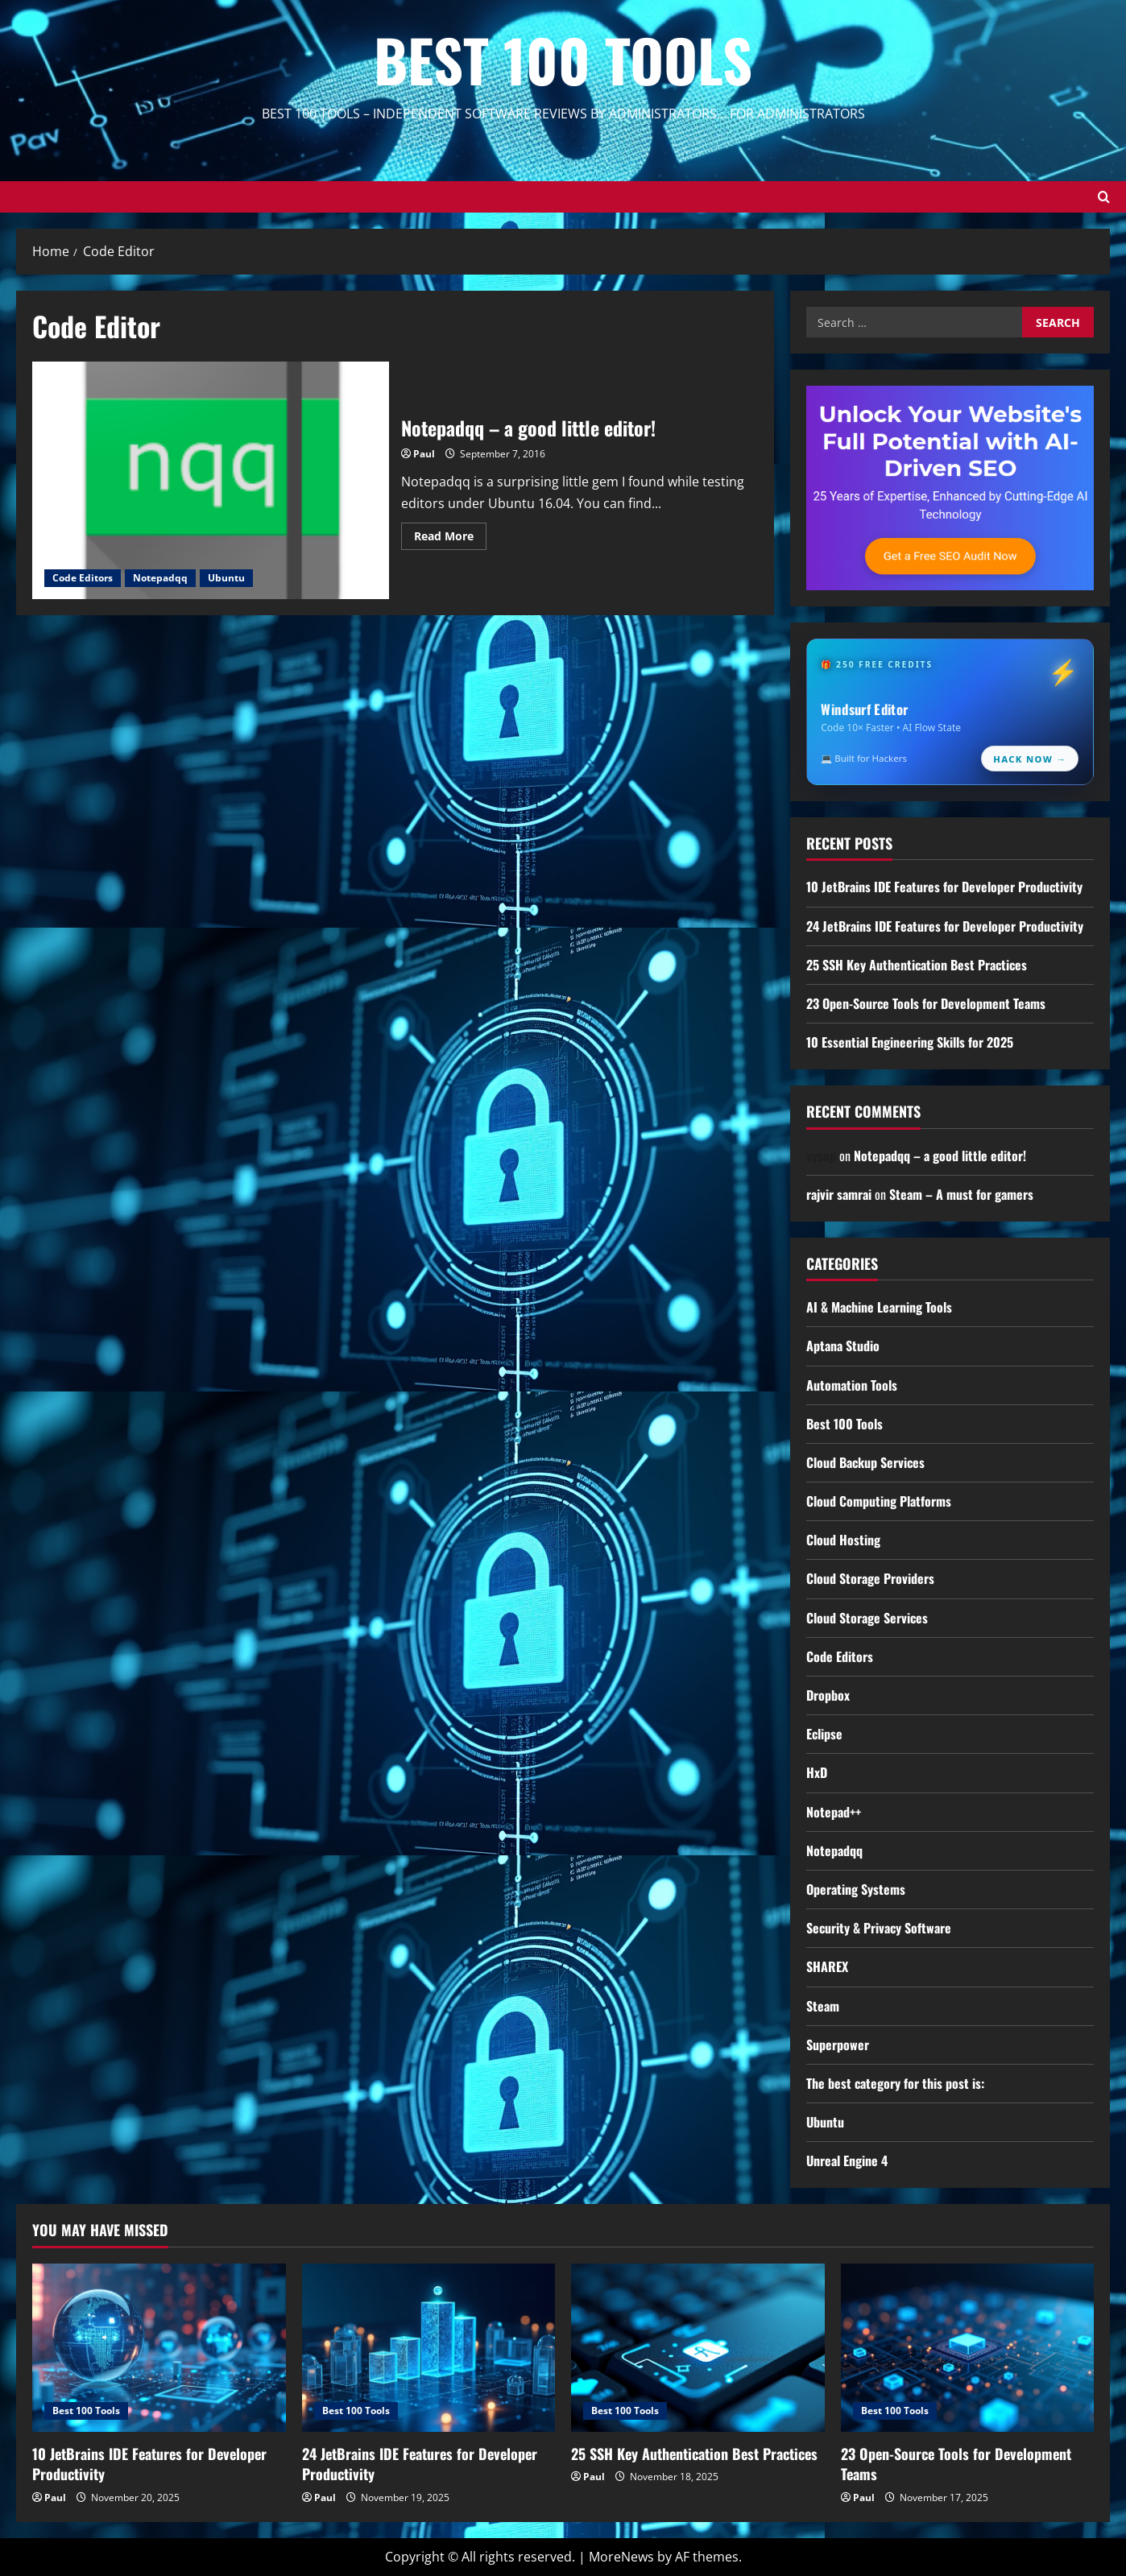 The height and width of the screenshot is (2576, 1126). What do you see at coordinates (698, 2348) in the screenshot?
I see `[25 SSH Key Authentication Best Practices]` at bounding box center [698, 2348].